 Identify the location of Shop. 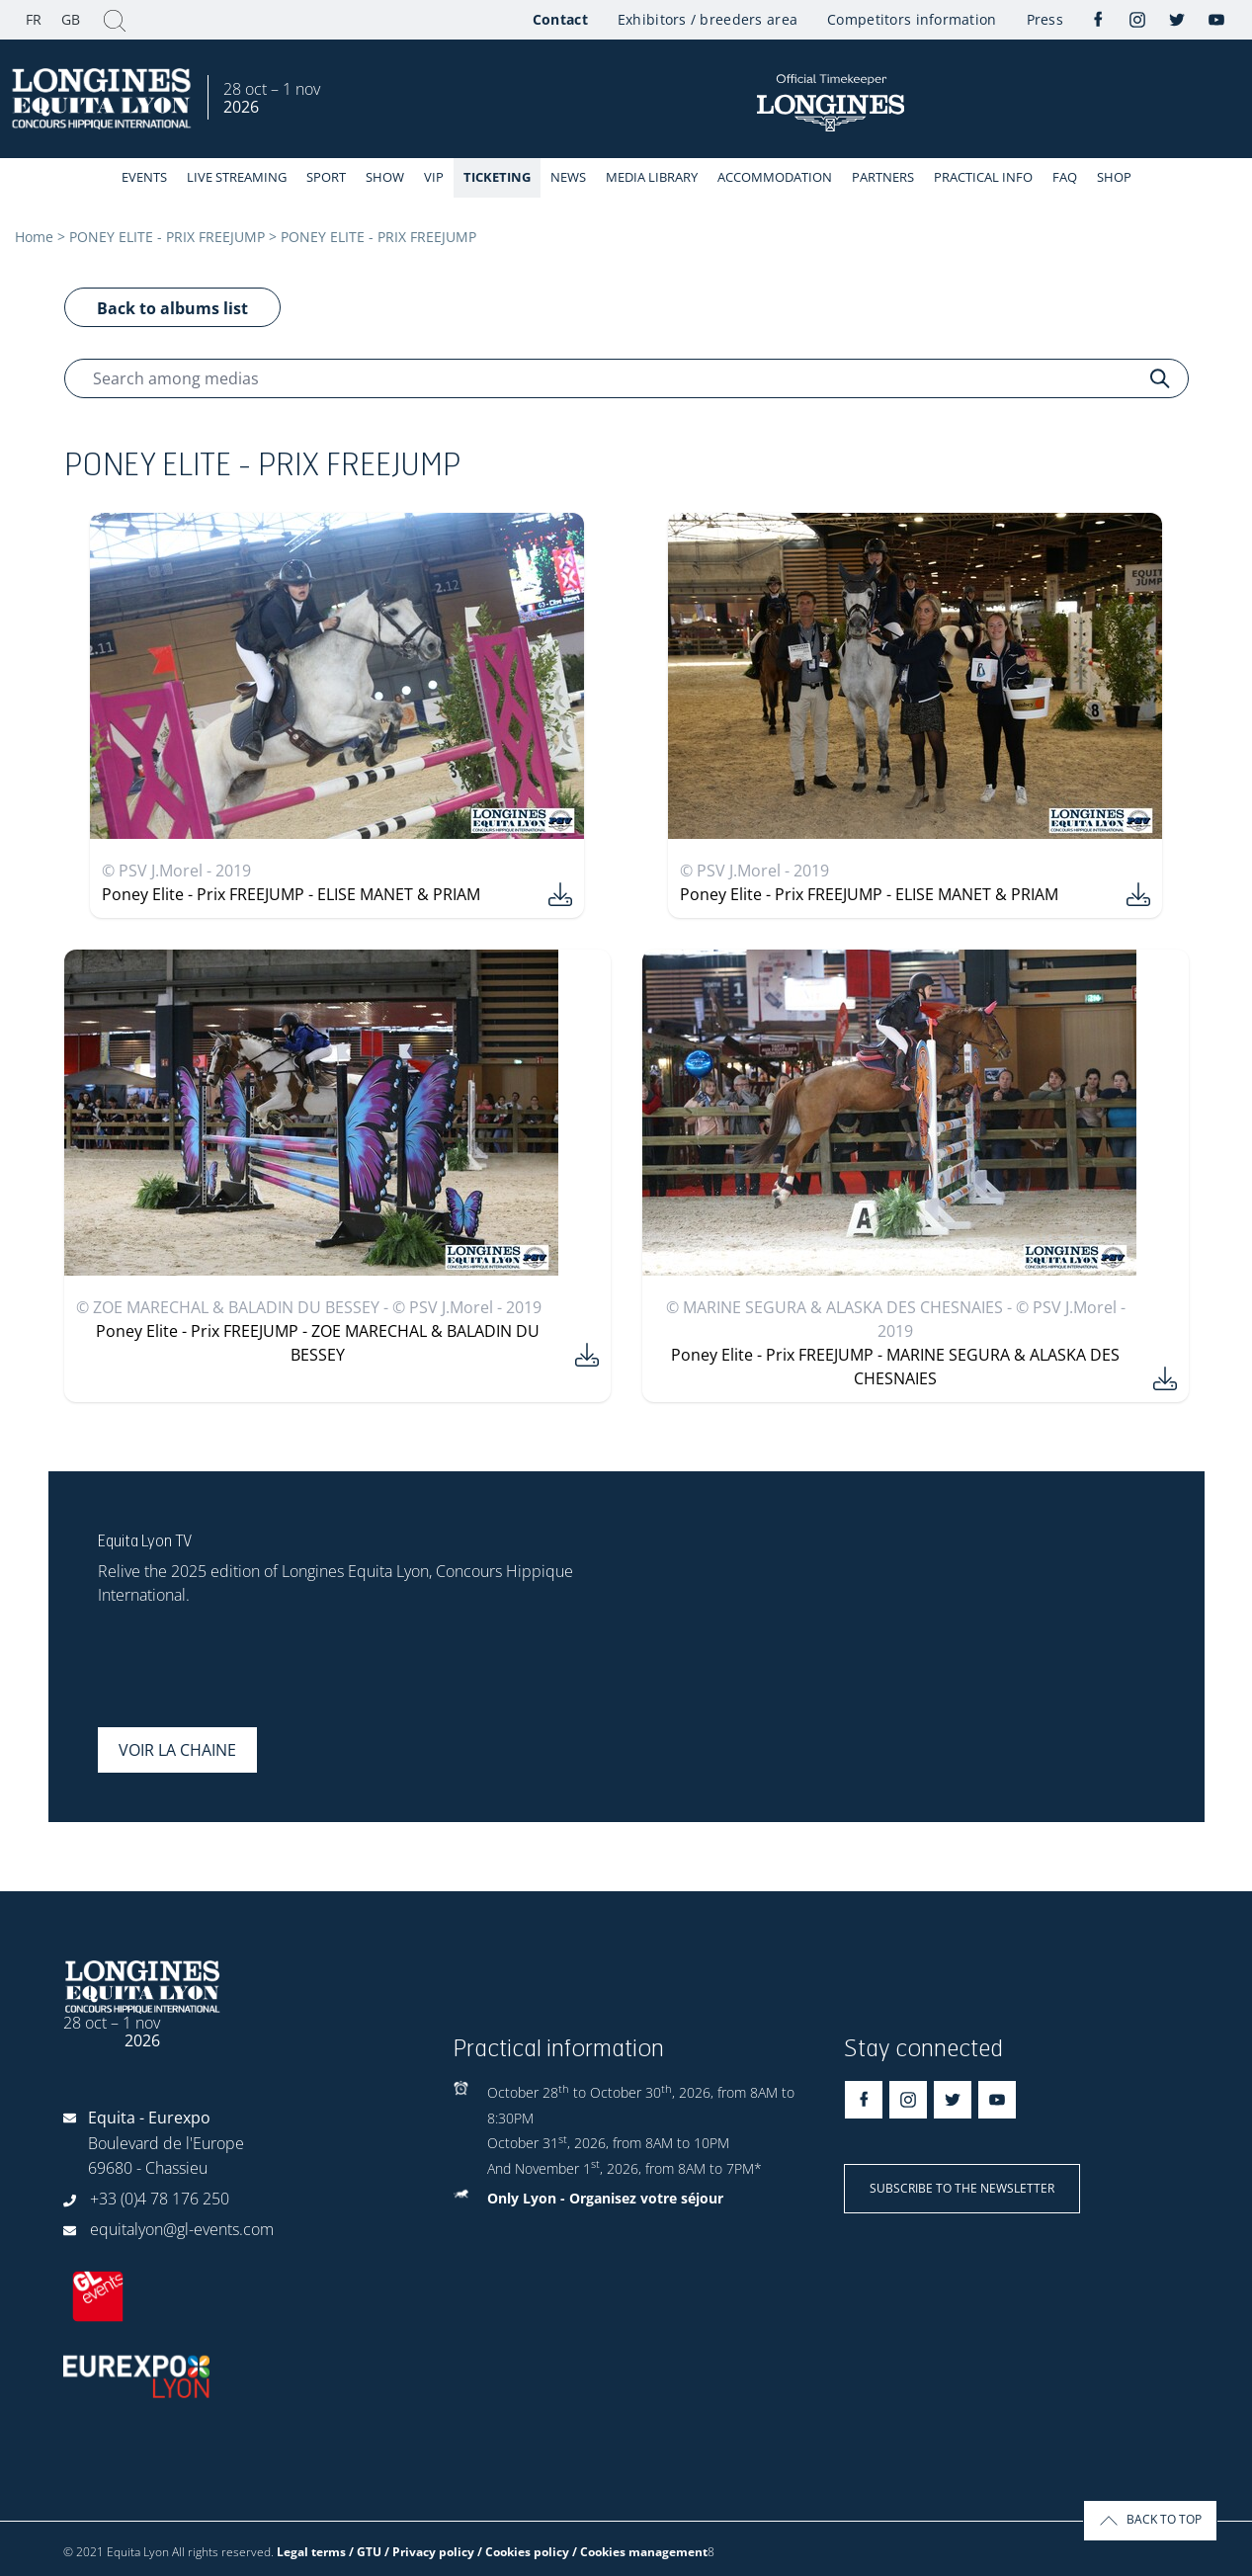
(1114, 177).